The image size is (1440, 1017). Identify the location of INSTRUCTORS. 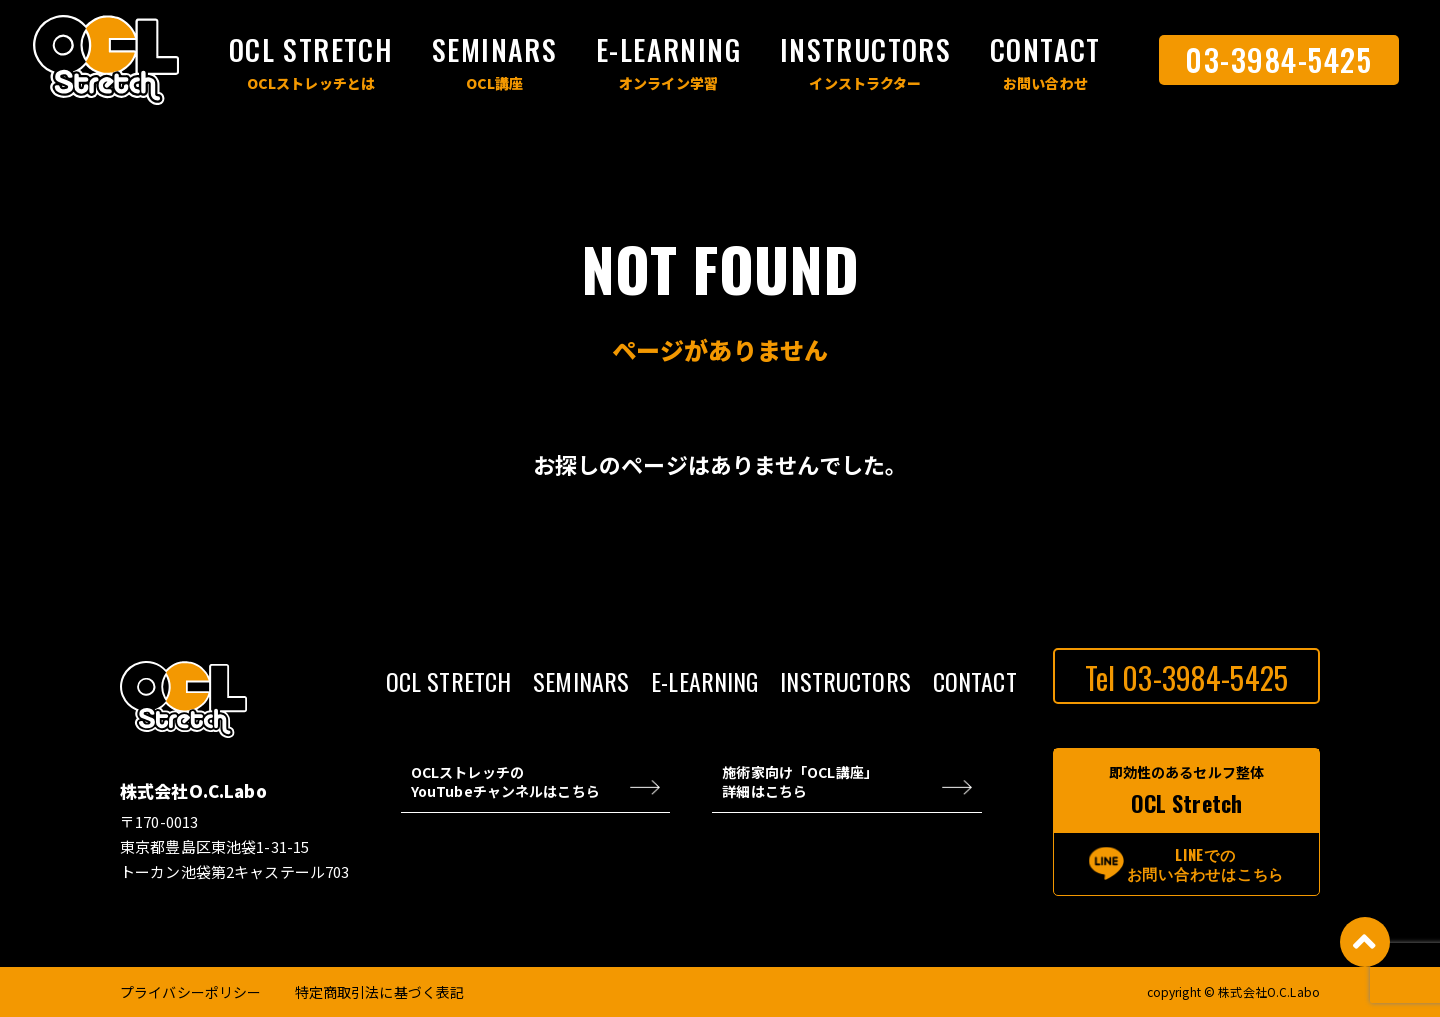
(865, 49).